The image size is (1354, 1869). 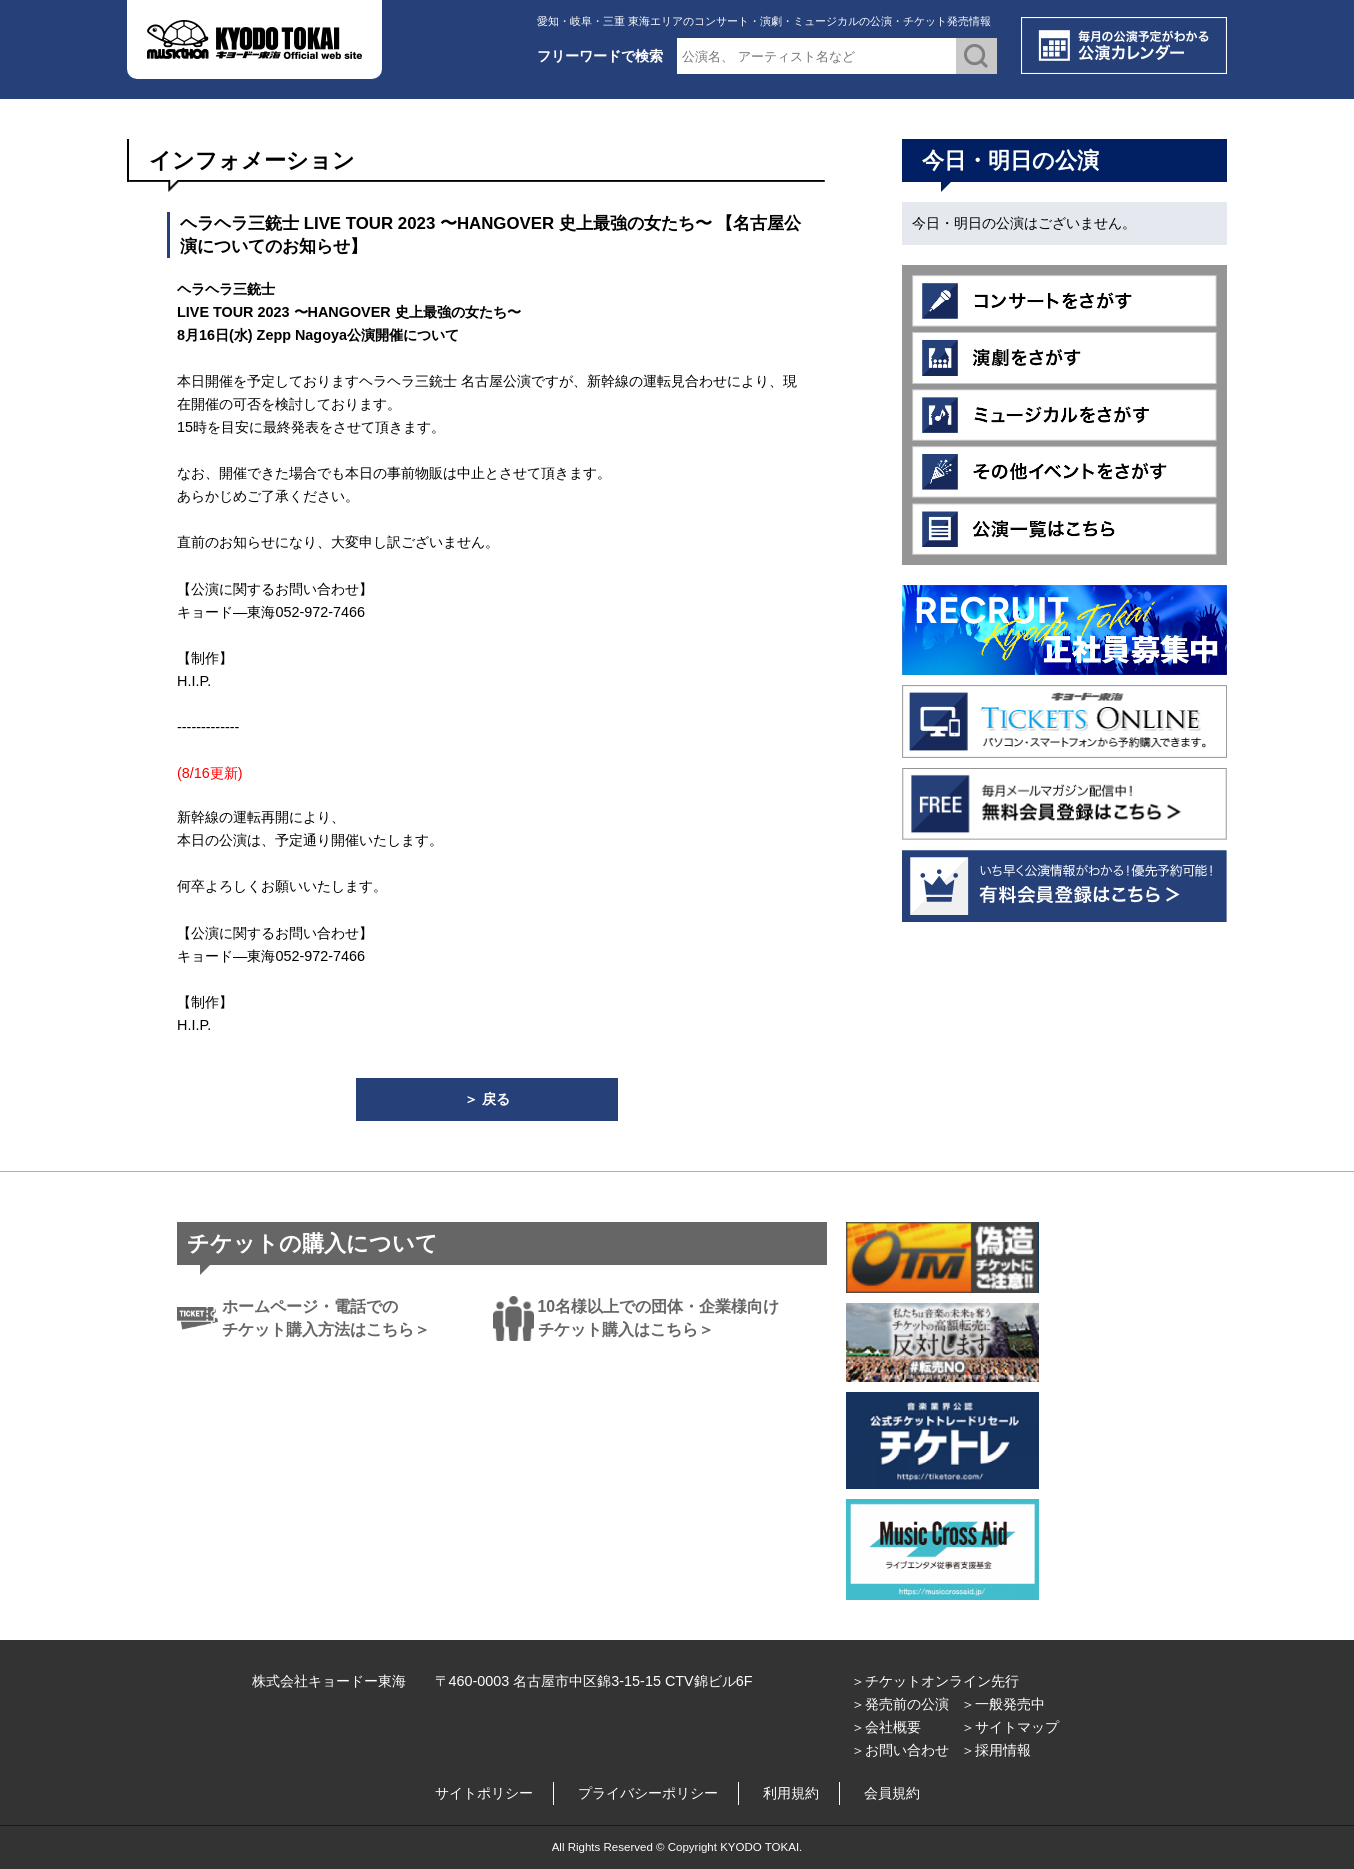 What do you see at coordinates (791, 1793) in the screenshot?
I see `利用規約` at bounding box center [791, 1793].